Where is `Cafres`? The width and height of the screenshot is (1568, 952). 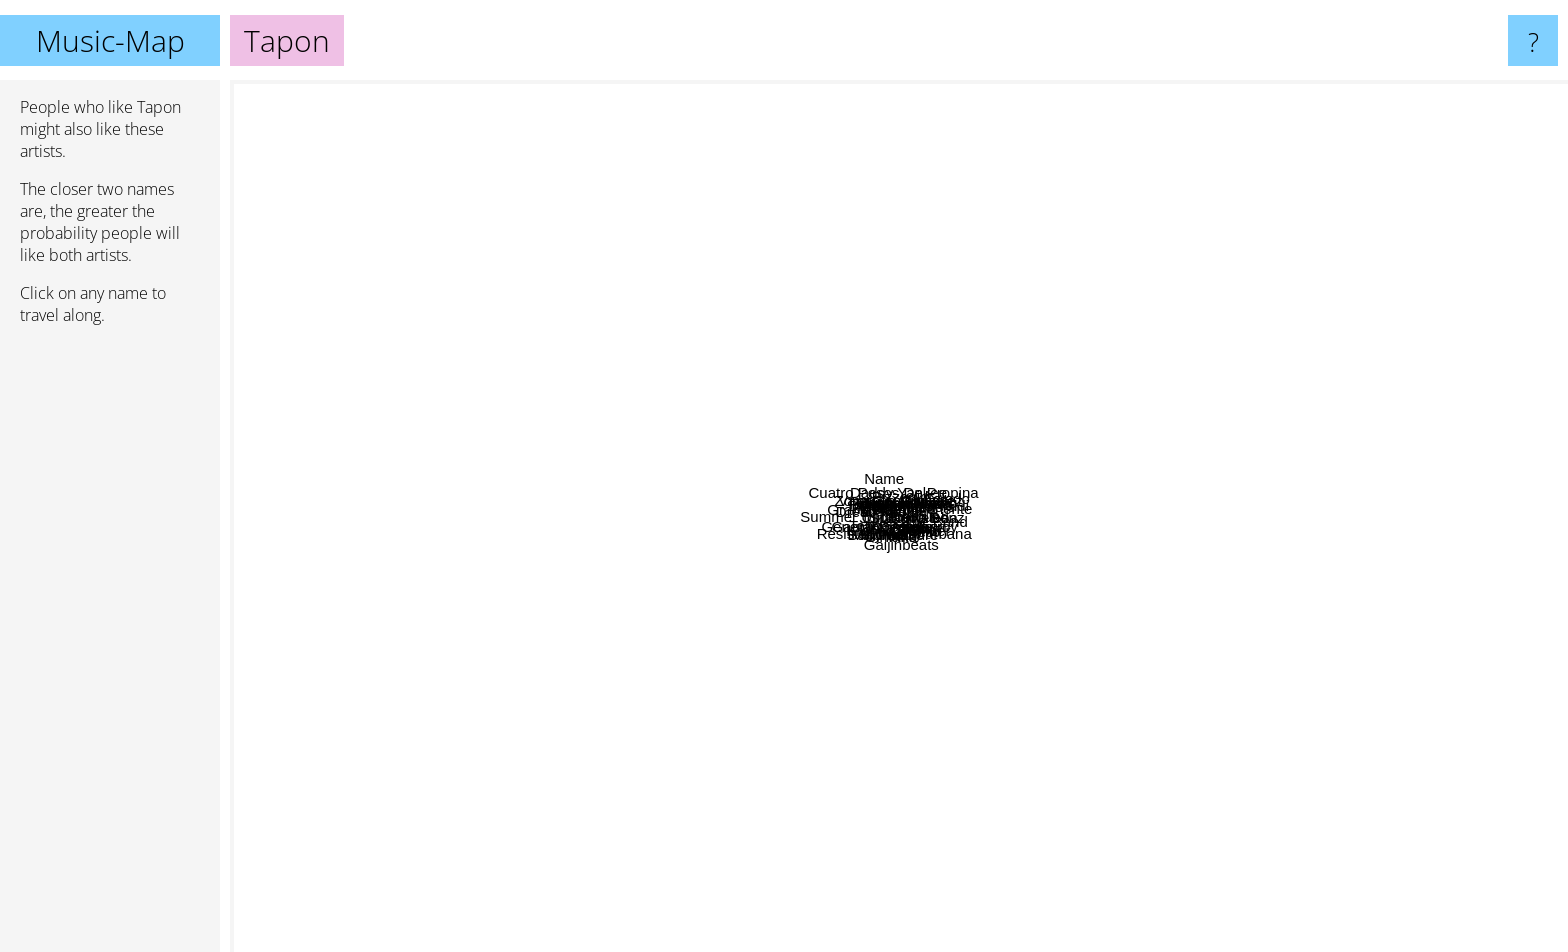
Cafres is located at coordinates (1081, 751).